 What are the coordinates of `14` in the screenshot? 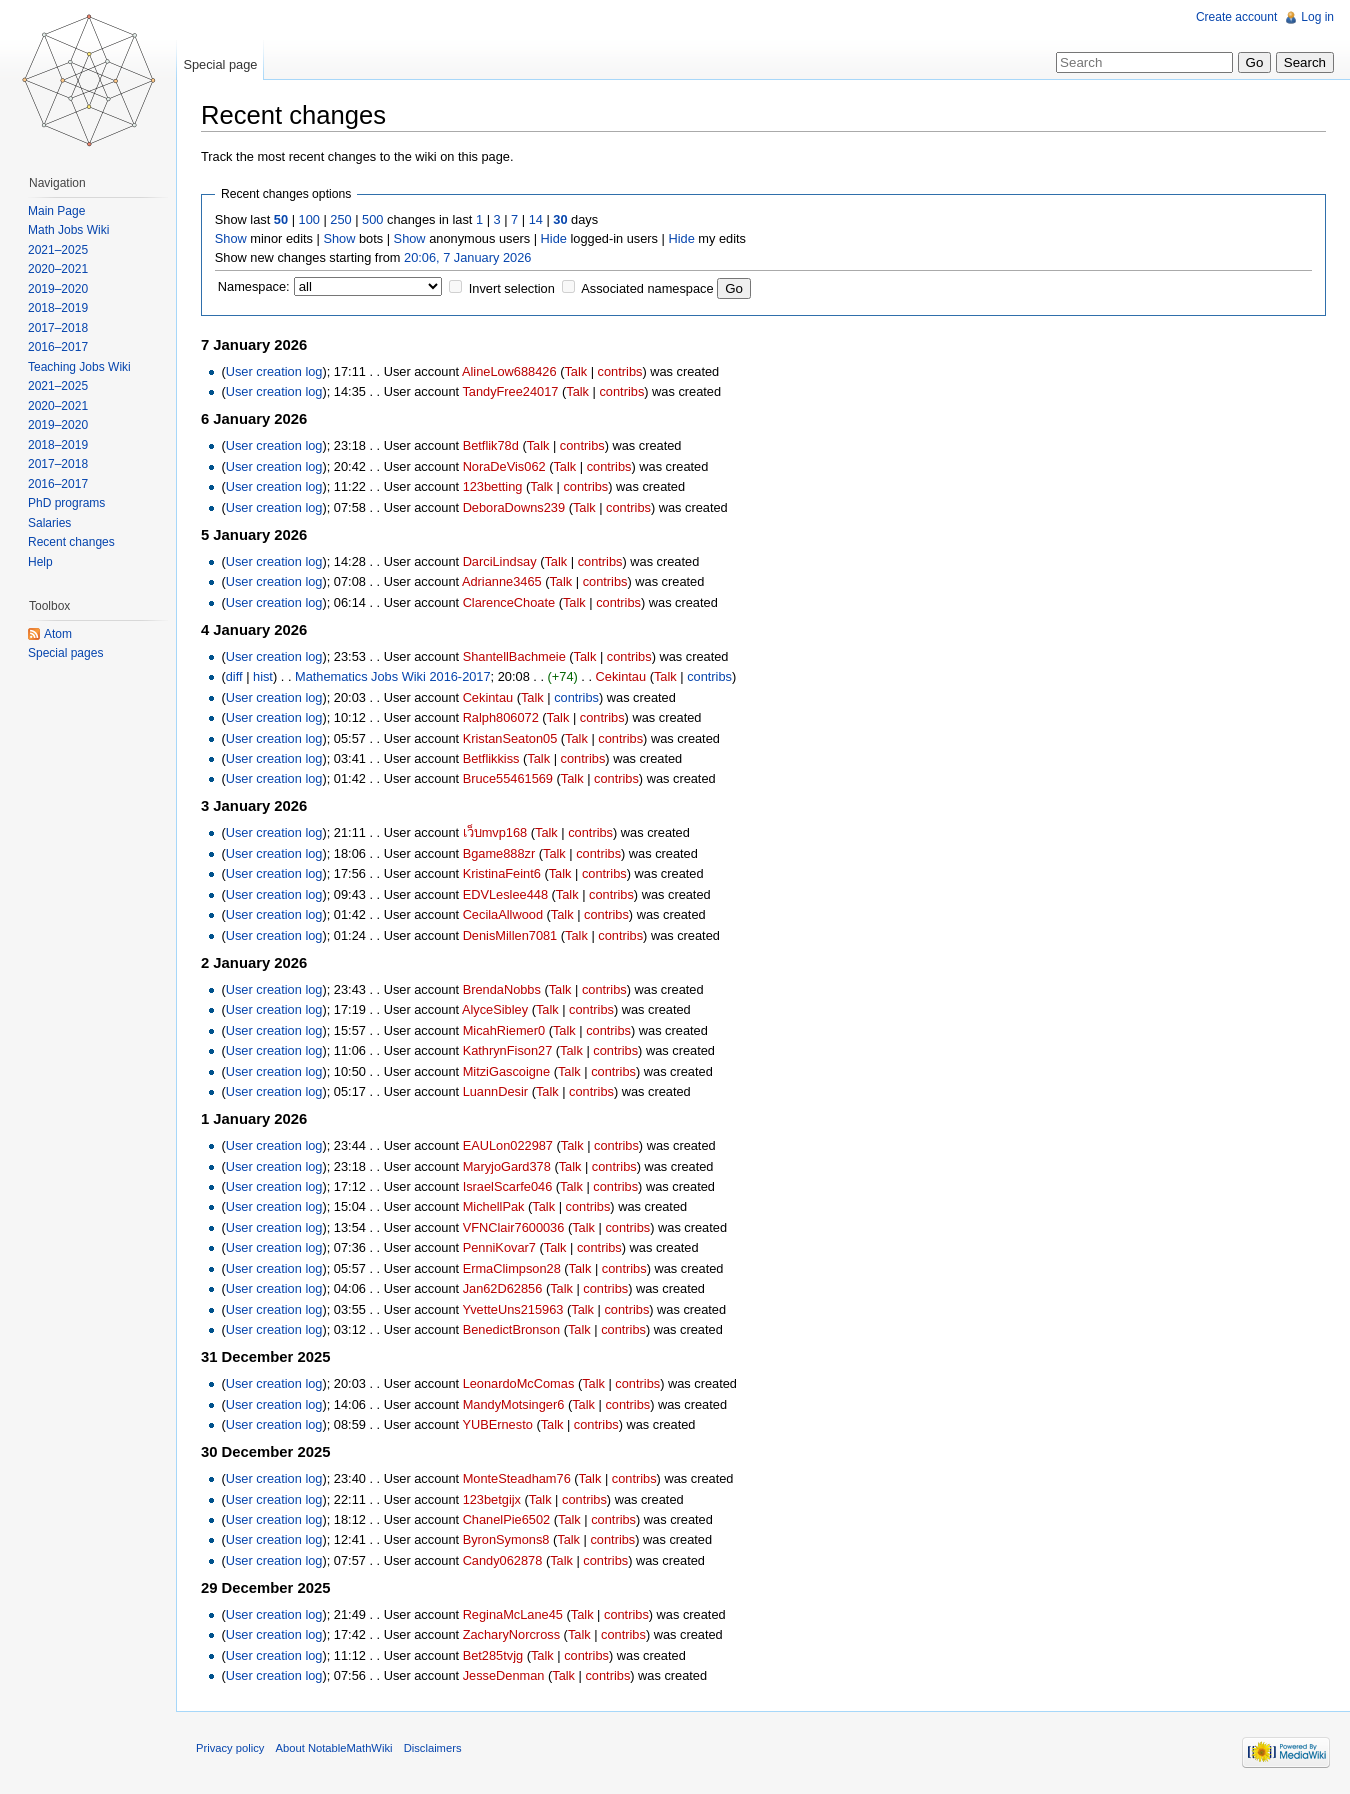 It's located at (536, 219).